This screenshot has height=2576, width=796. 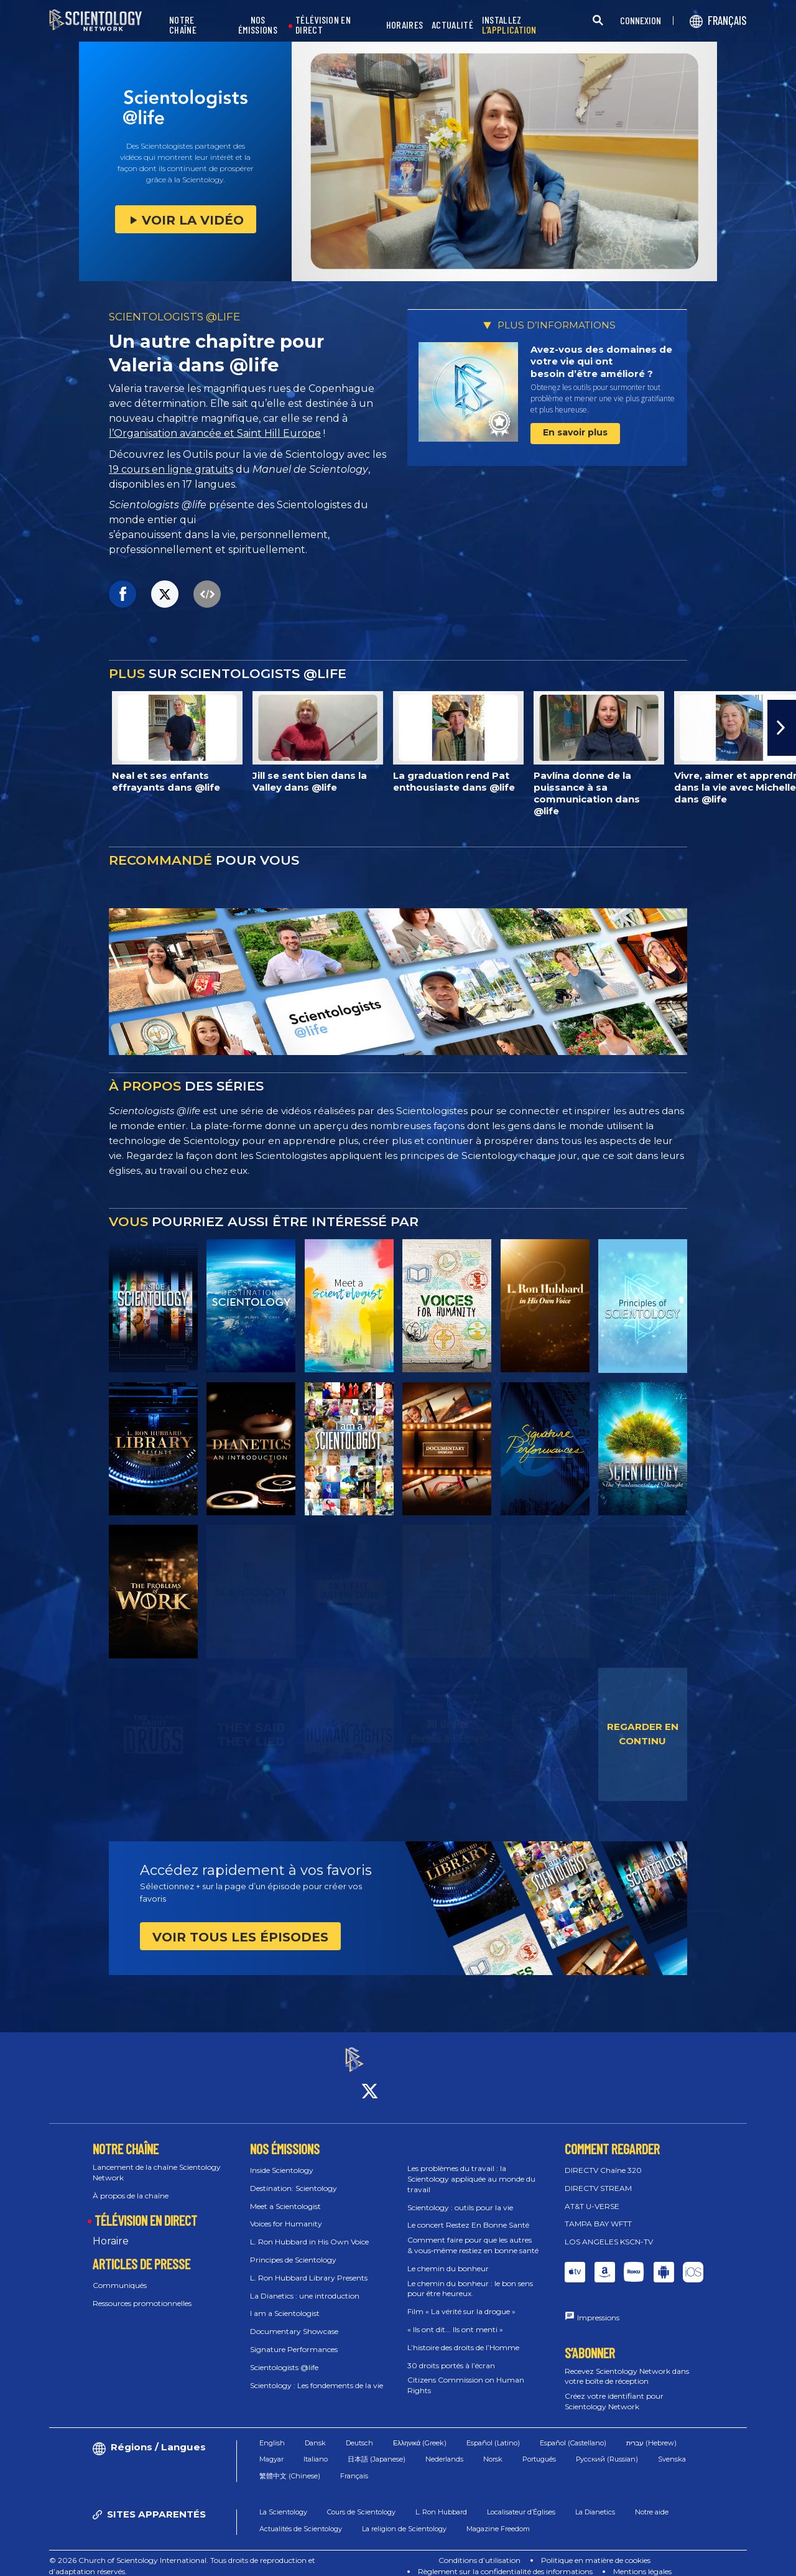 I want to click on Español (Castellano), so click(x=573, y=2431).